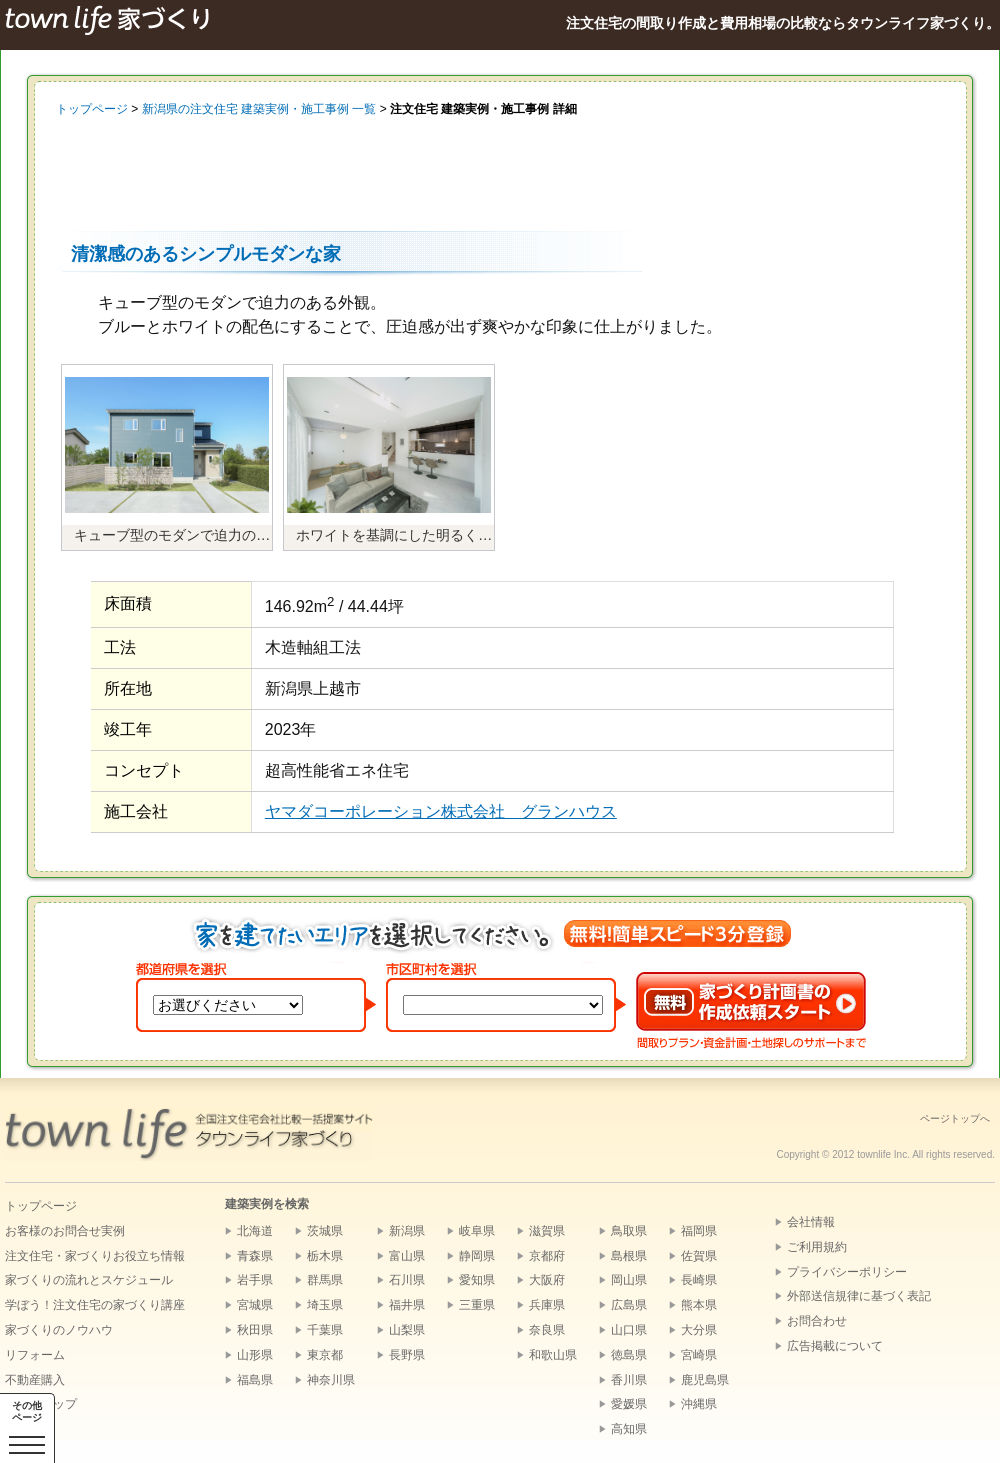 This screenshot has height=1463, width=1000. Describe the element at coordinates (547, 1330) in the screenshot. I see `奈良県` at that location.